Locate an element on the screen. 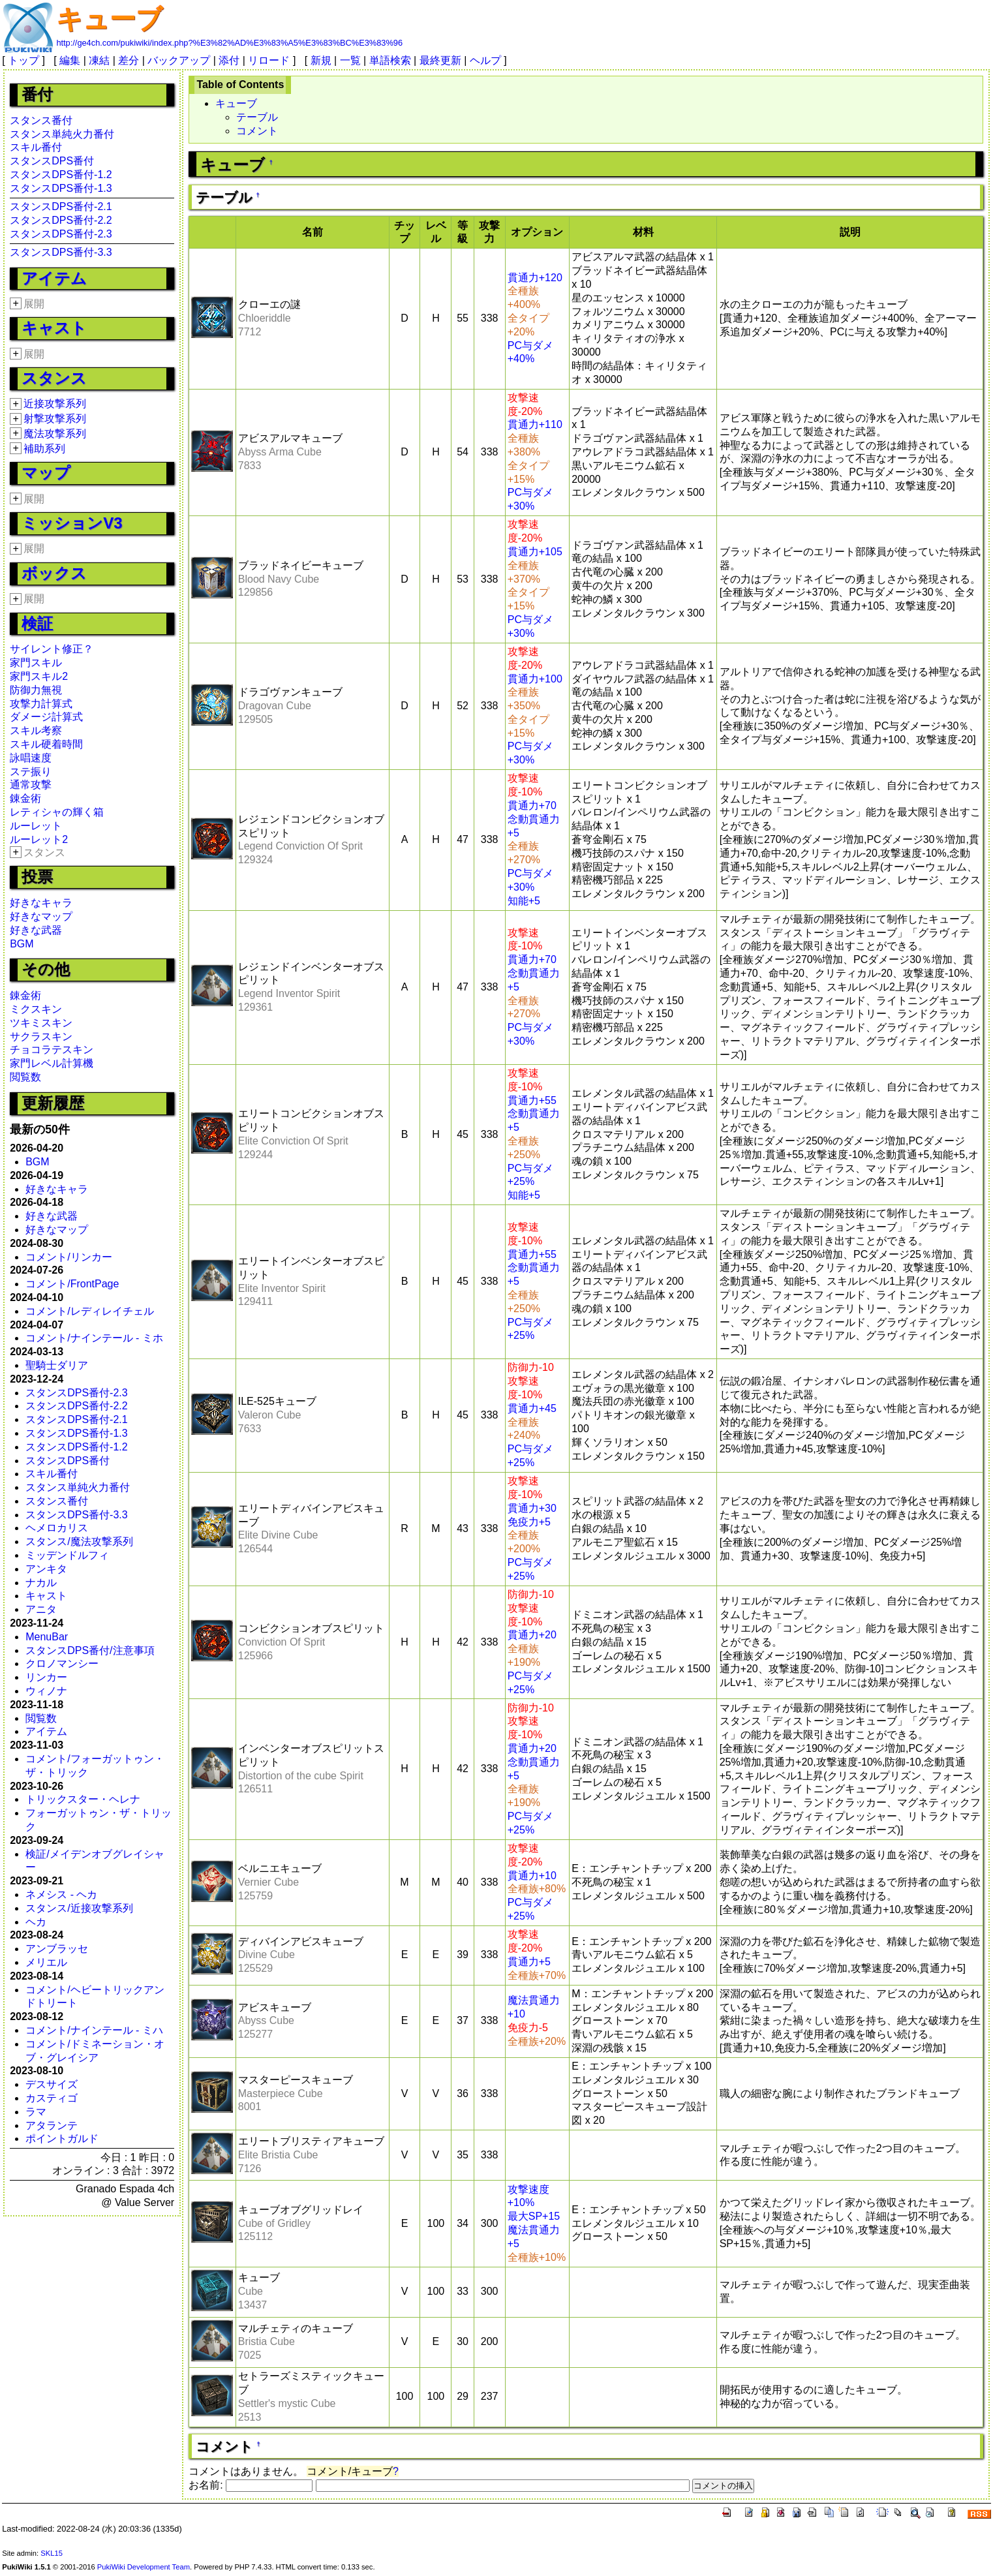 The width and height of the screenshot is (993, 2576). ヘカ is located at coordinates (35, 1921).